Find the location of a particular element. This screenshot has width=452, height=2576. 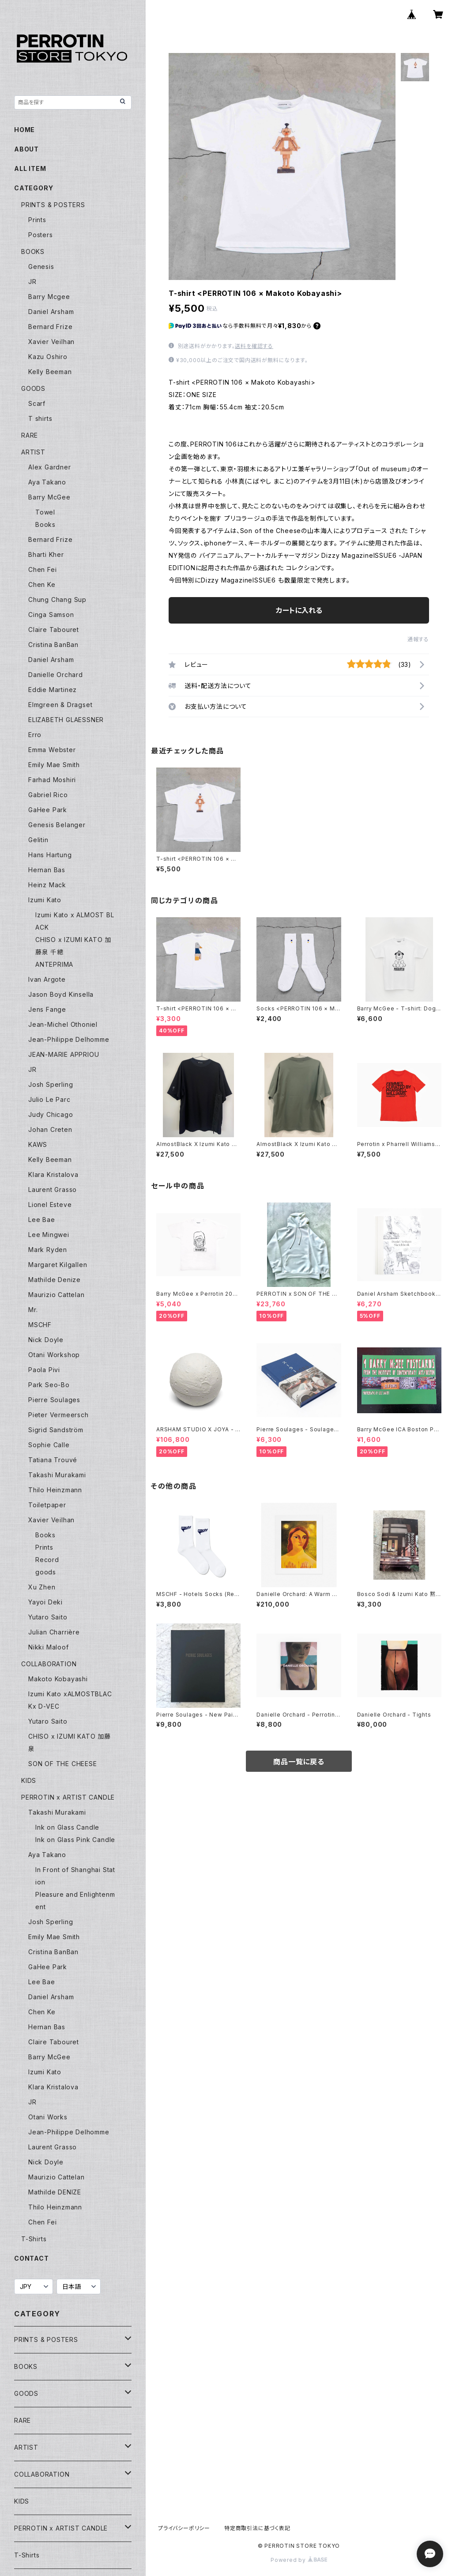

Genesis is located at coordinates (41, 266).